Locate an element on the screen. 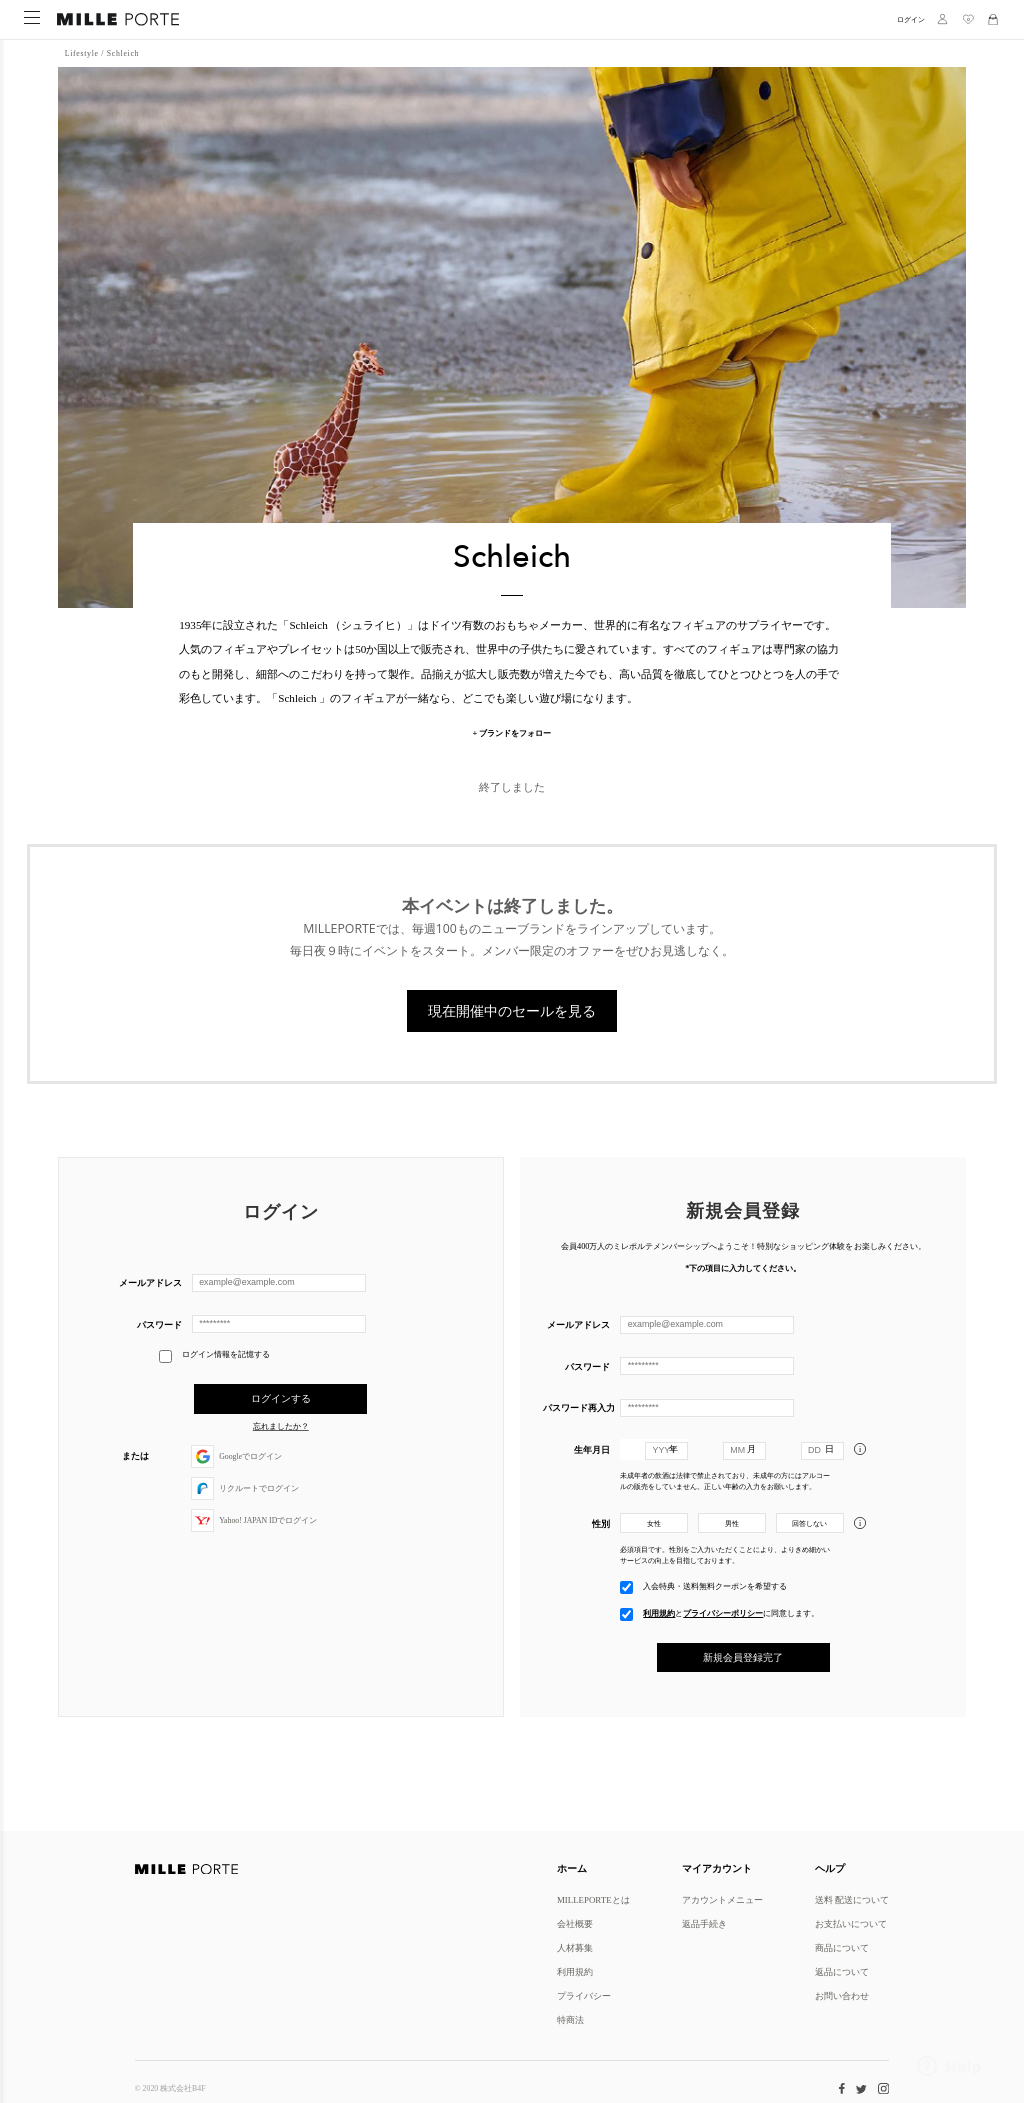 Image resolution: width=1024 pixels, height=2103 pixels. 女性 is located at coordinates (654, 1515).